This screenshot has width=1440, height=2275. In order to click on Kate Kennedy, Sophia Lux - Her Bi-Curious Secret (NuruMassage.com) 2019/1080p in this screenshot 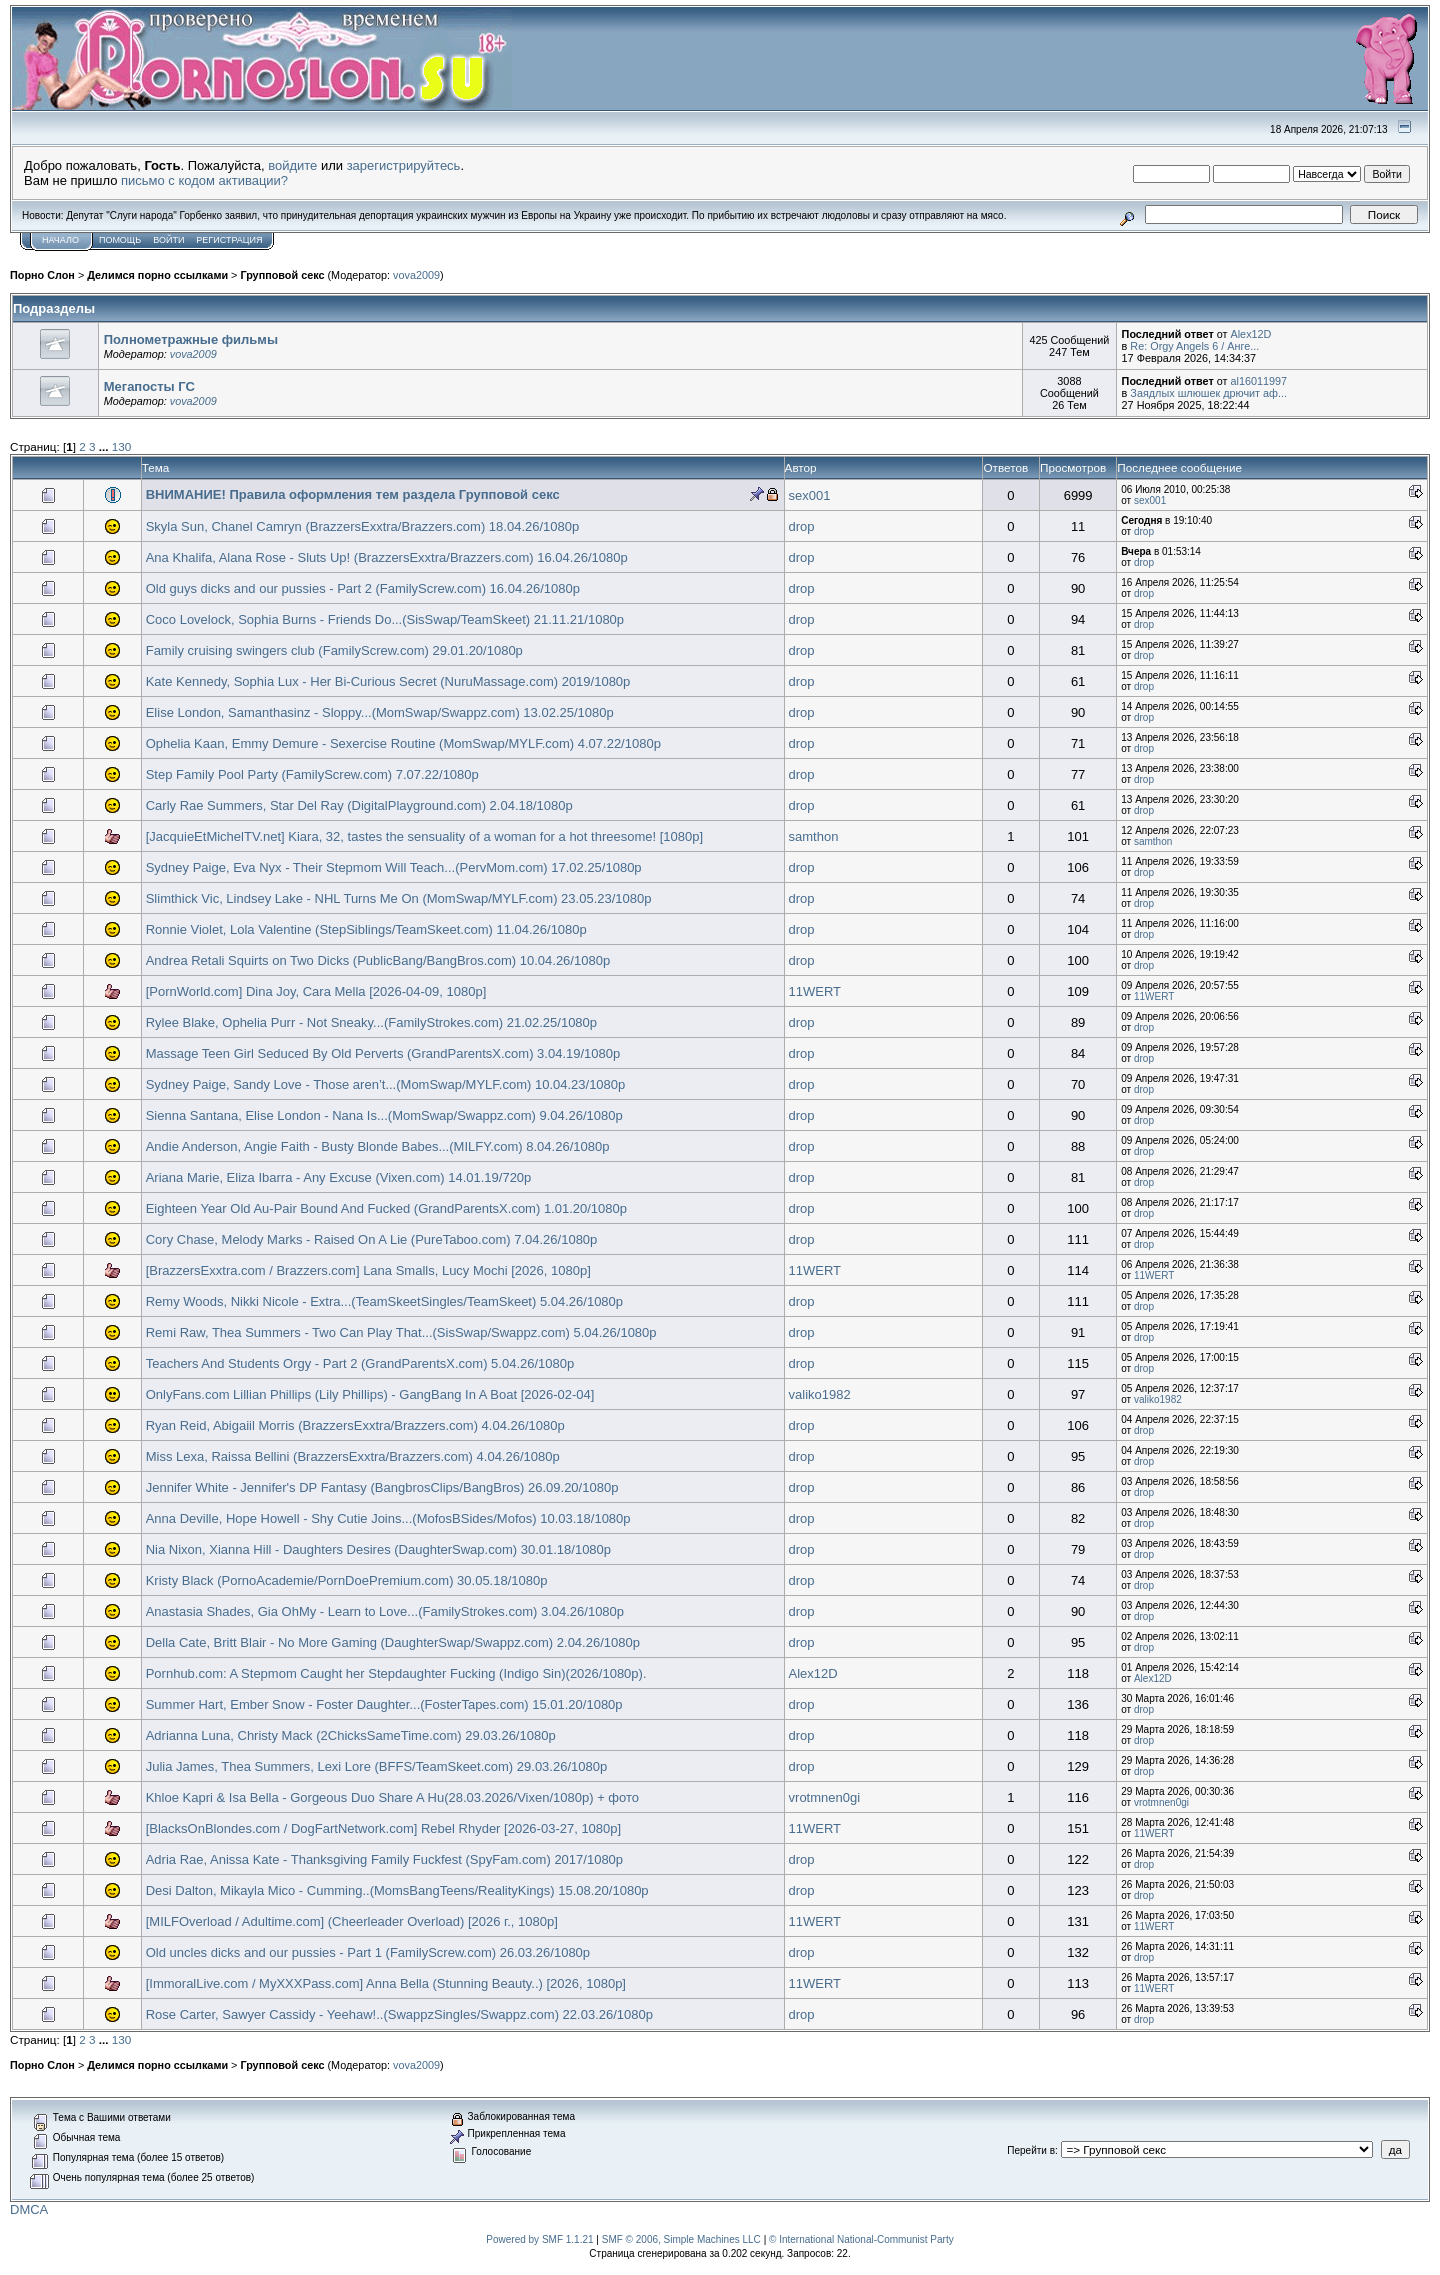, I will do `click(388, 681)`.